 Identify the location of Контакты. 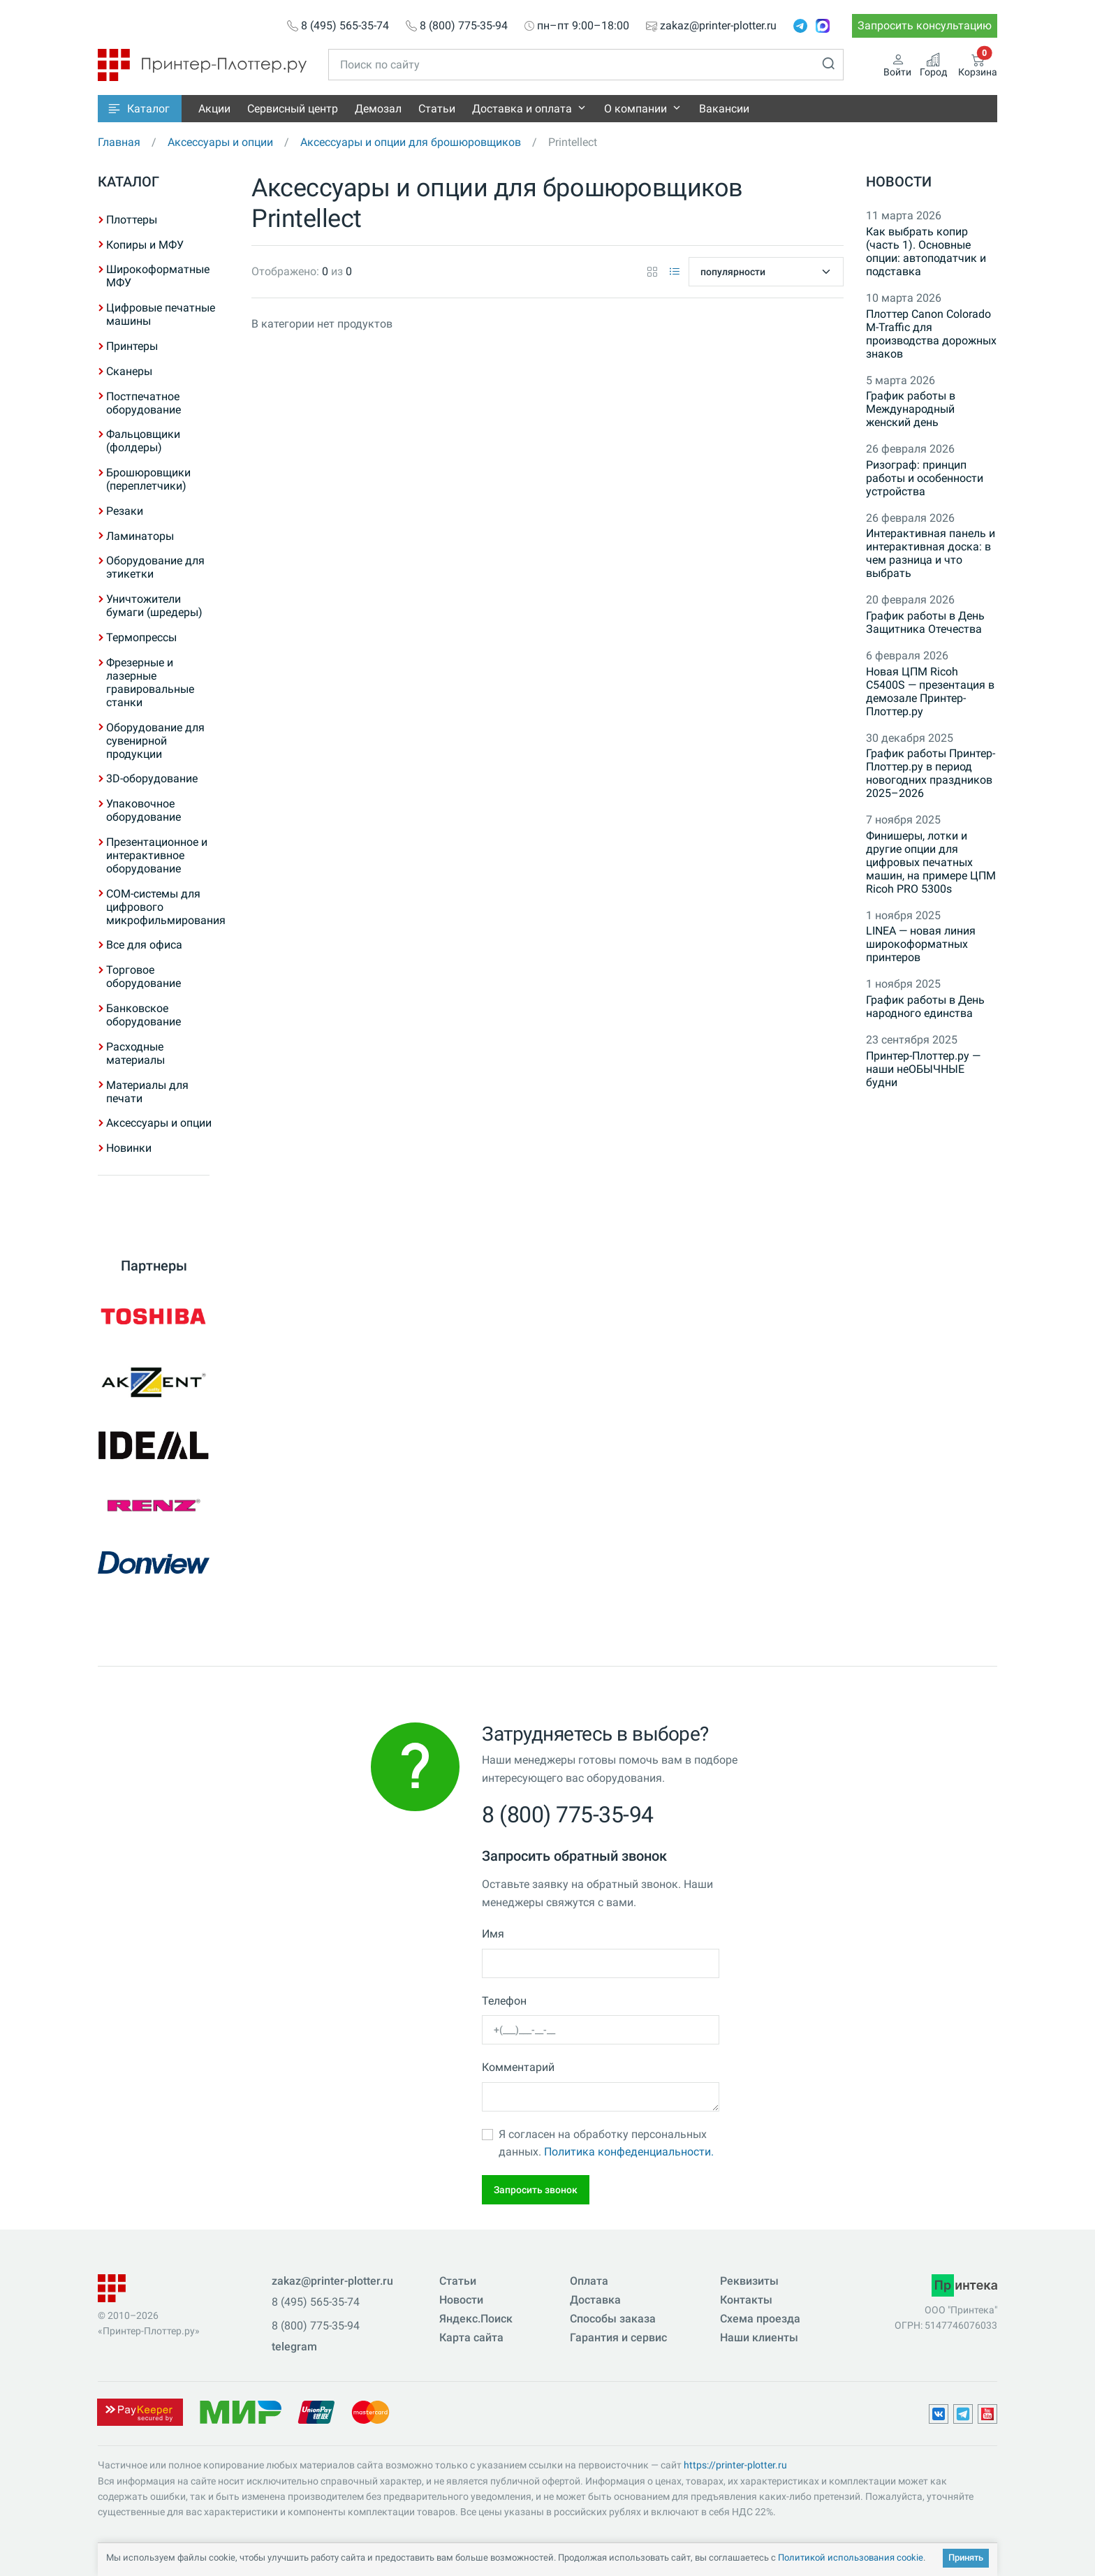
(746, 2299).